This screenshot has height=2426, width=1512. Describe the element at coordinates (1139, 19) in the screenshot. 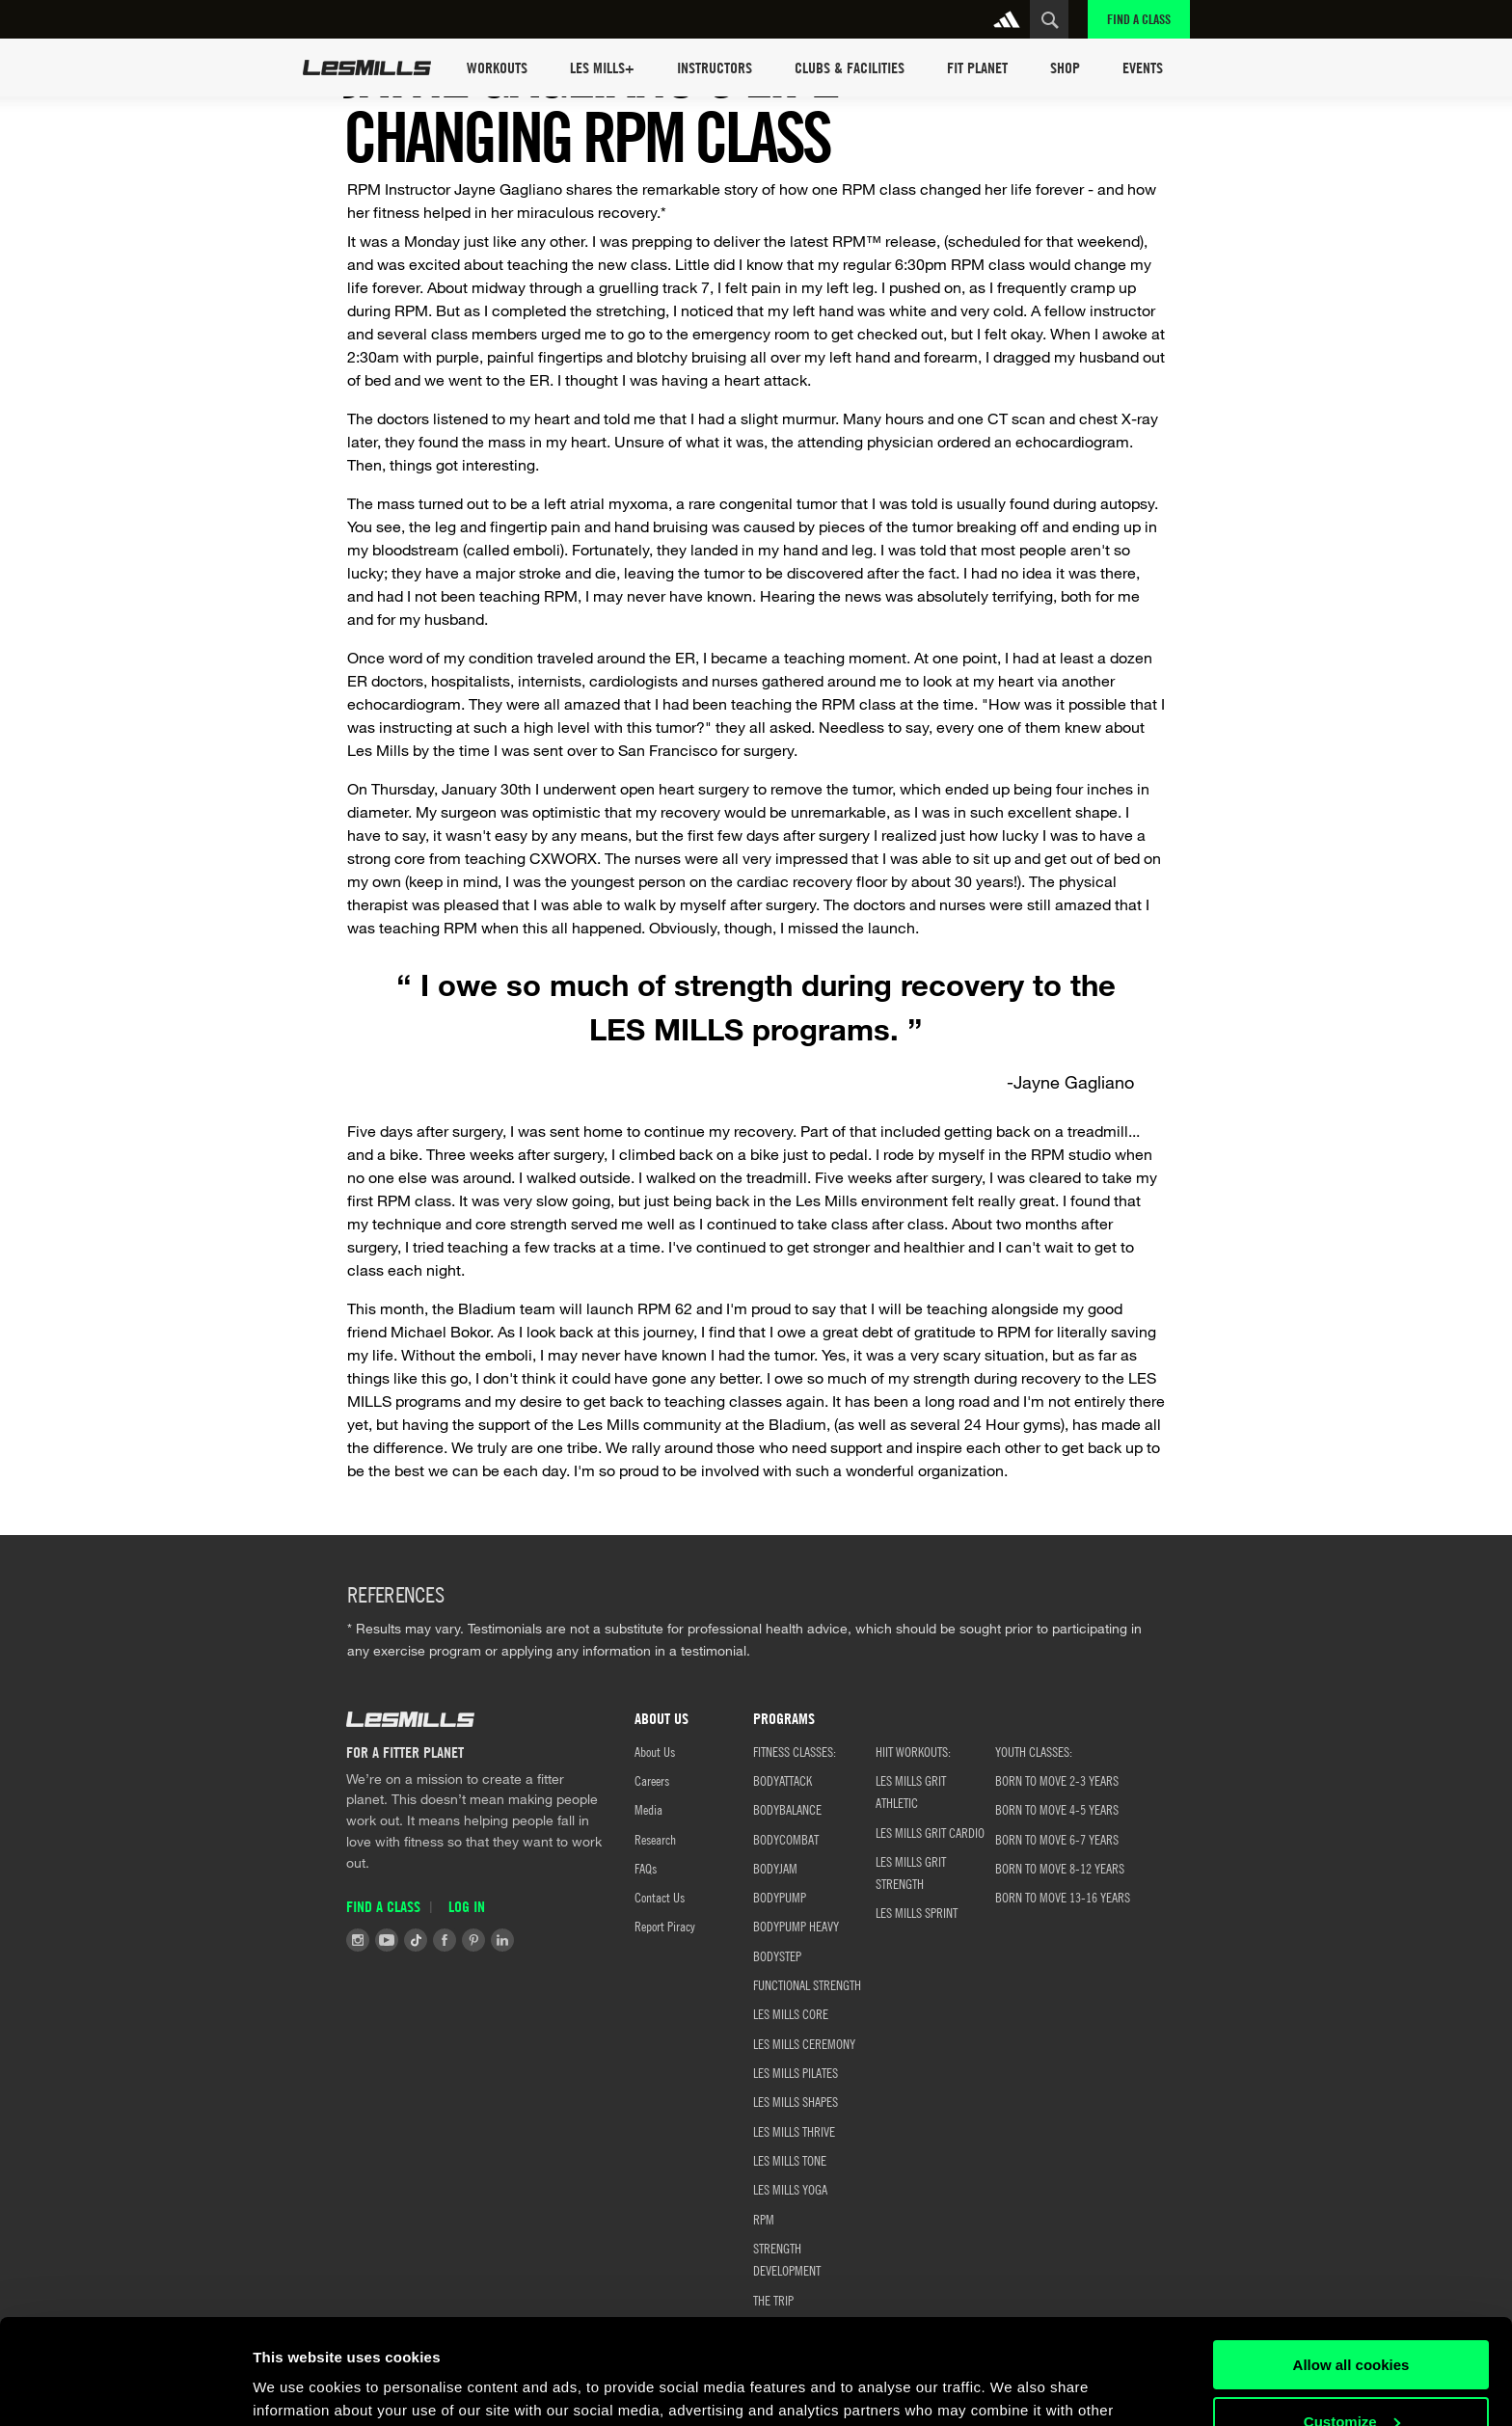

I see `Find a Class` at that location.